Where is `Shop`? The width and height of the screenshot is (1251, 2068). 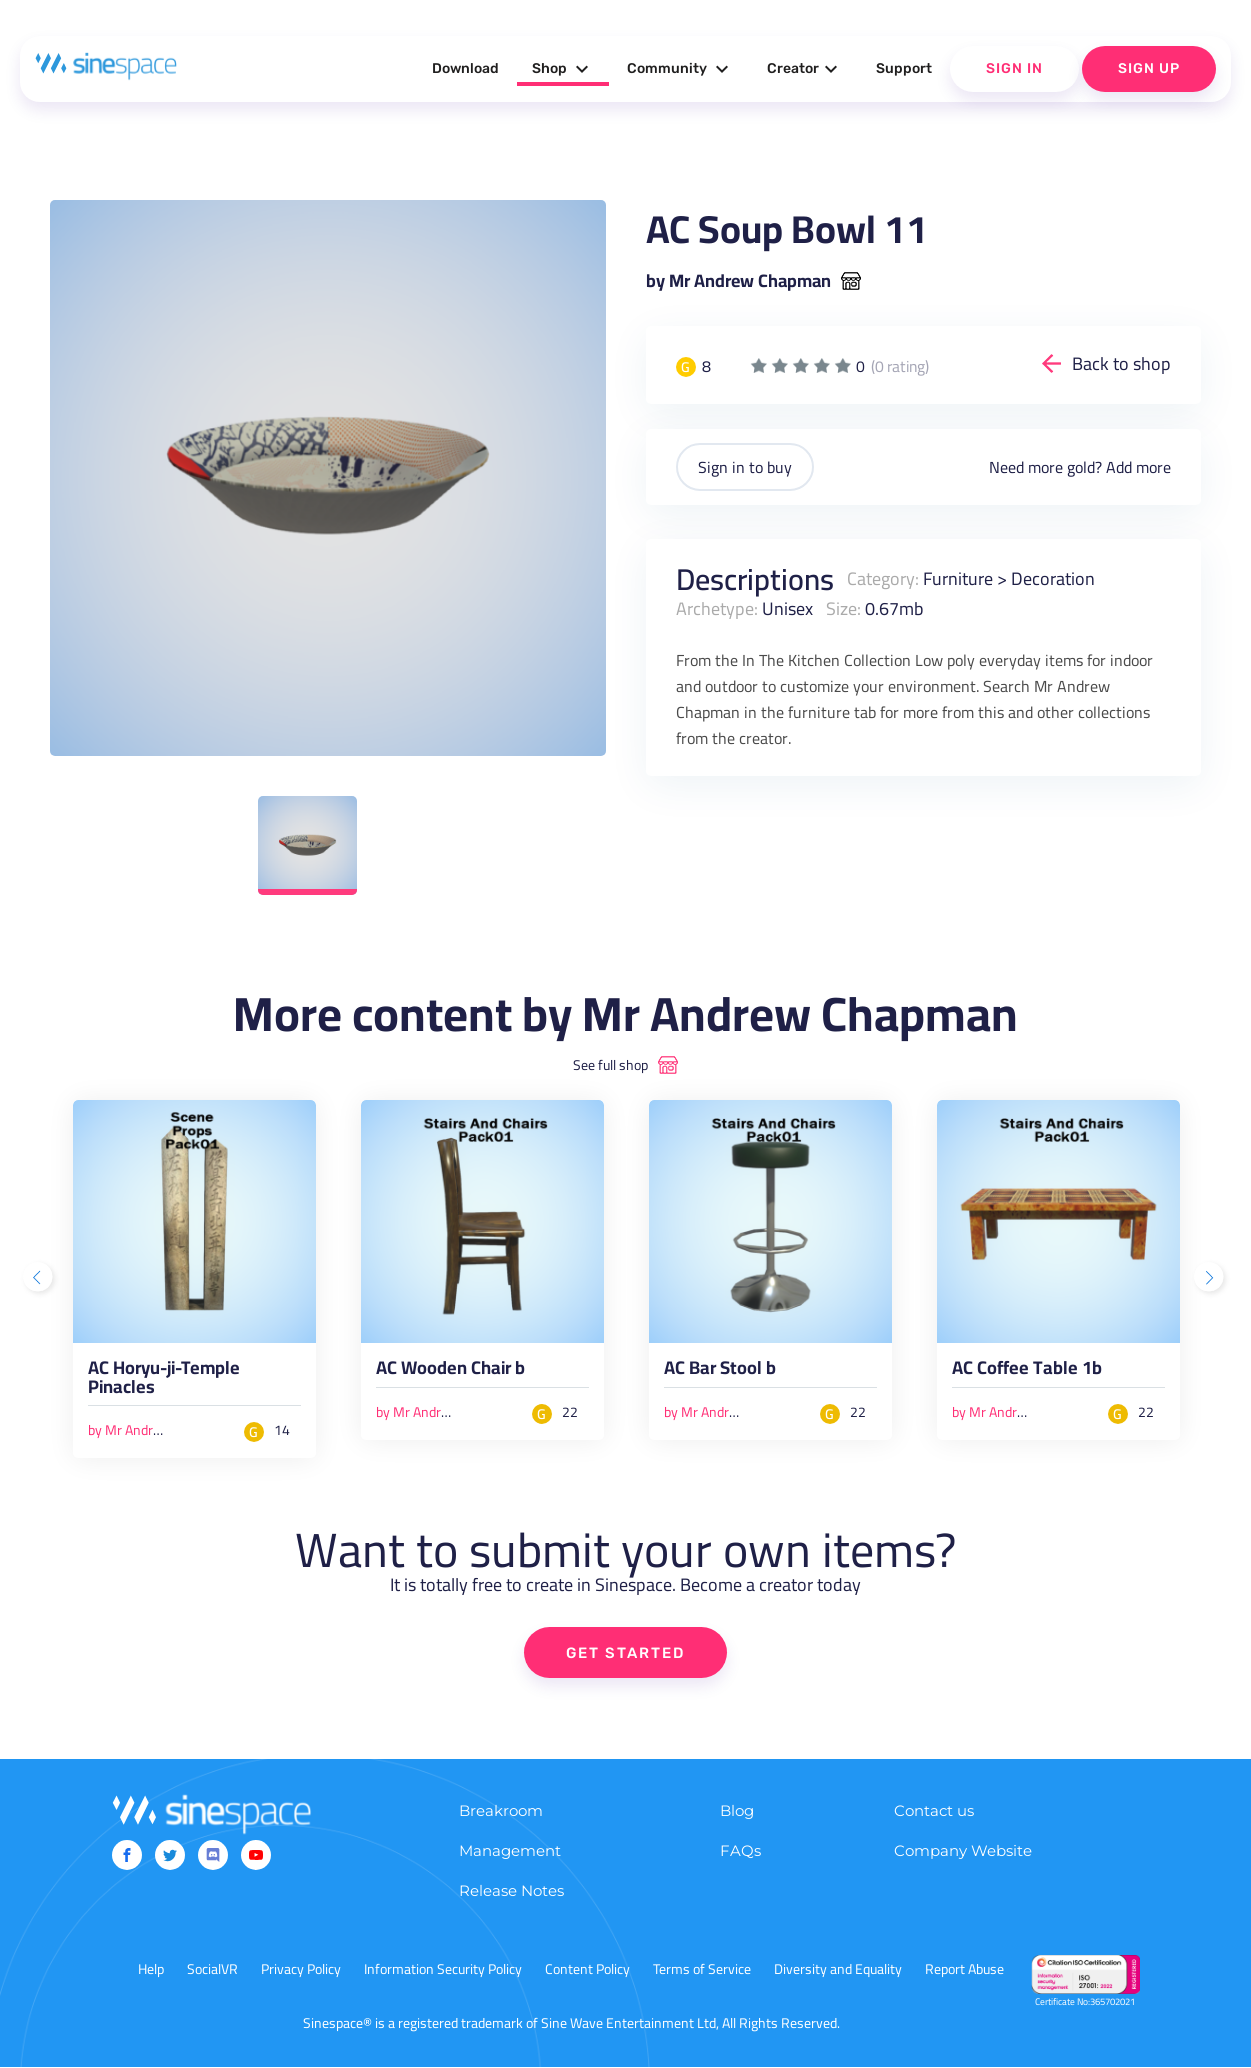 Shop is located at coordinates (563, 69).